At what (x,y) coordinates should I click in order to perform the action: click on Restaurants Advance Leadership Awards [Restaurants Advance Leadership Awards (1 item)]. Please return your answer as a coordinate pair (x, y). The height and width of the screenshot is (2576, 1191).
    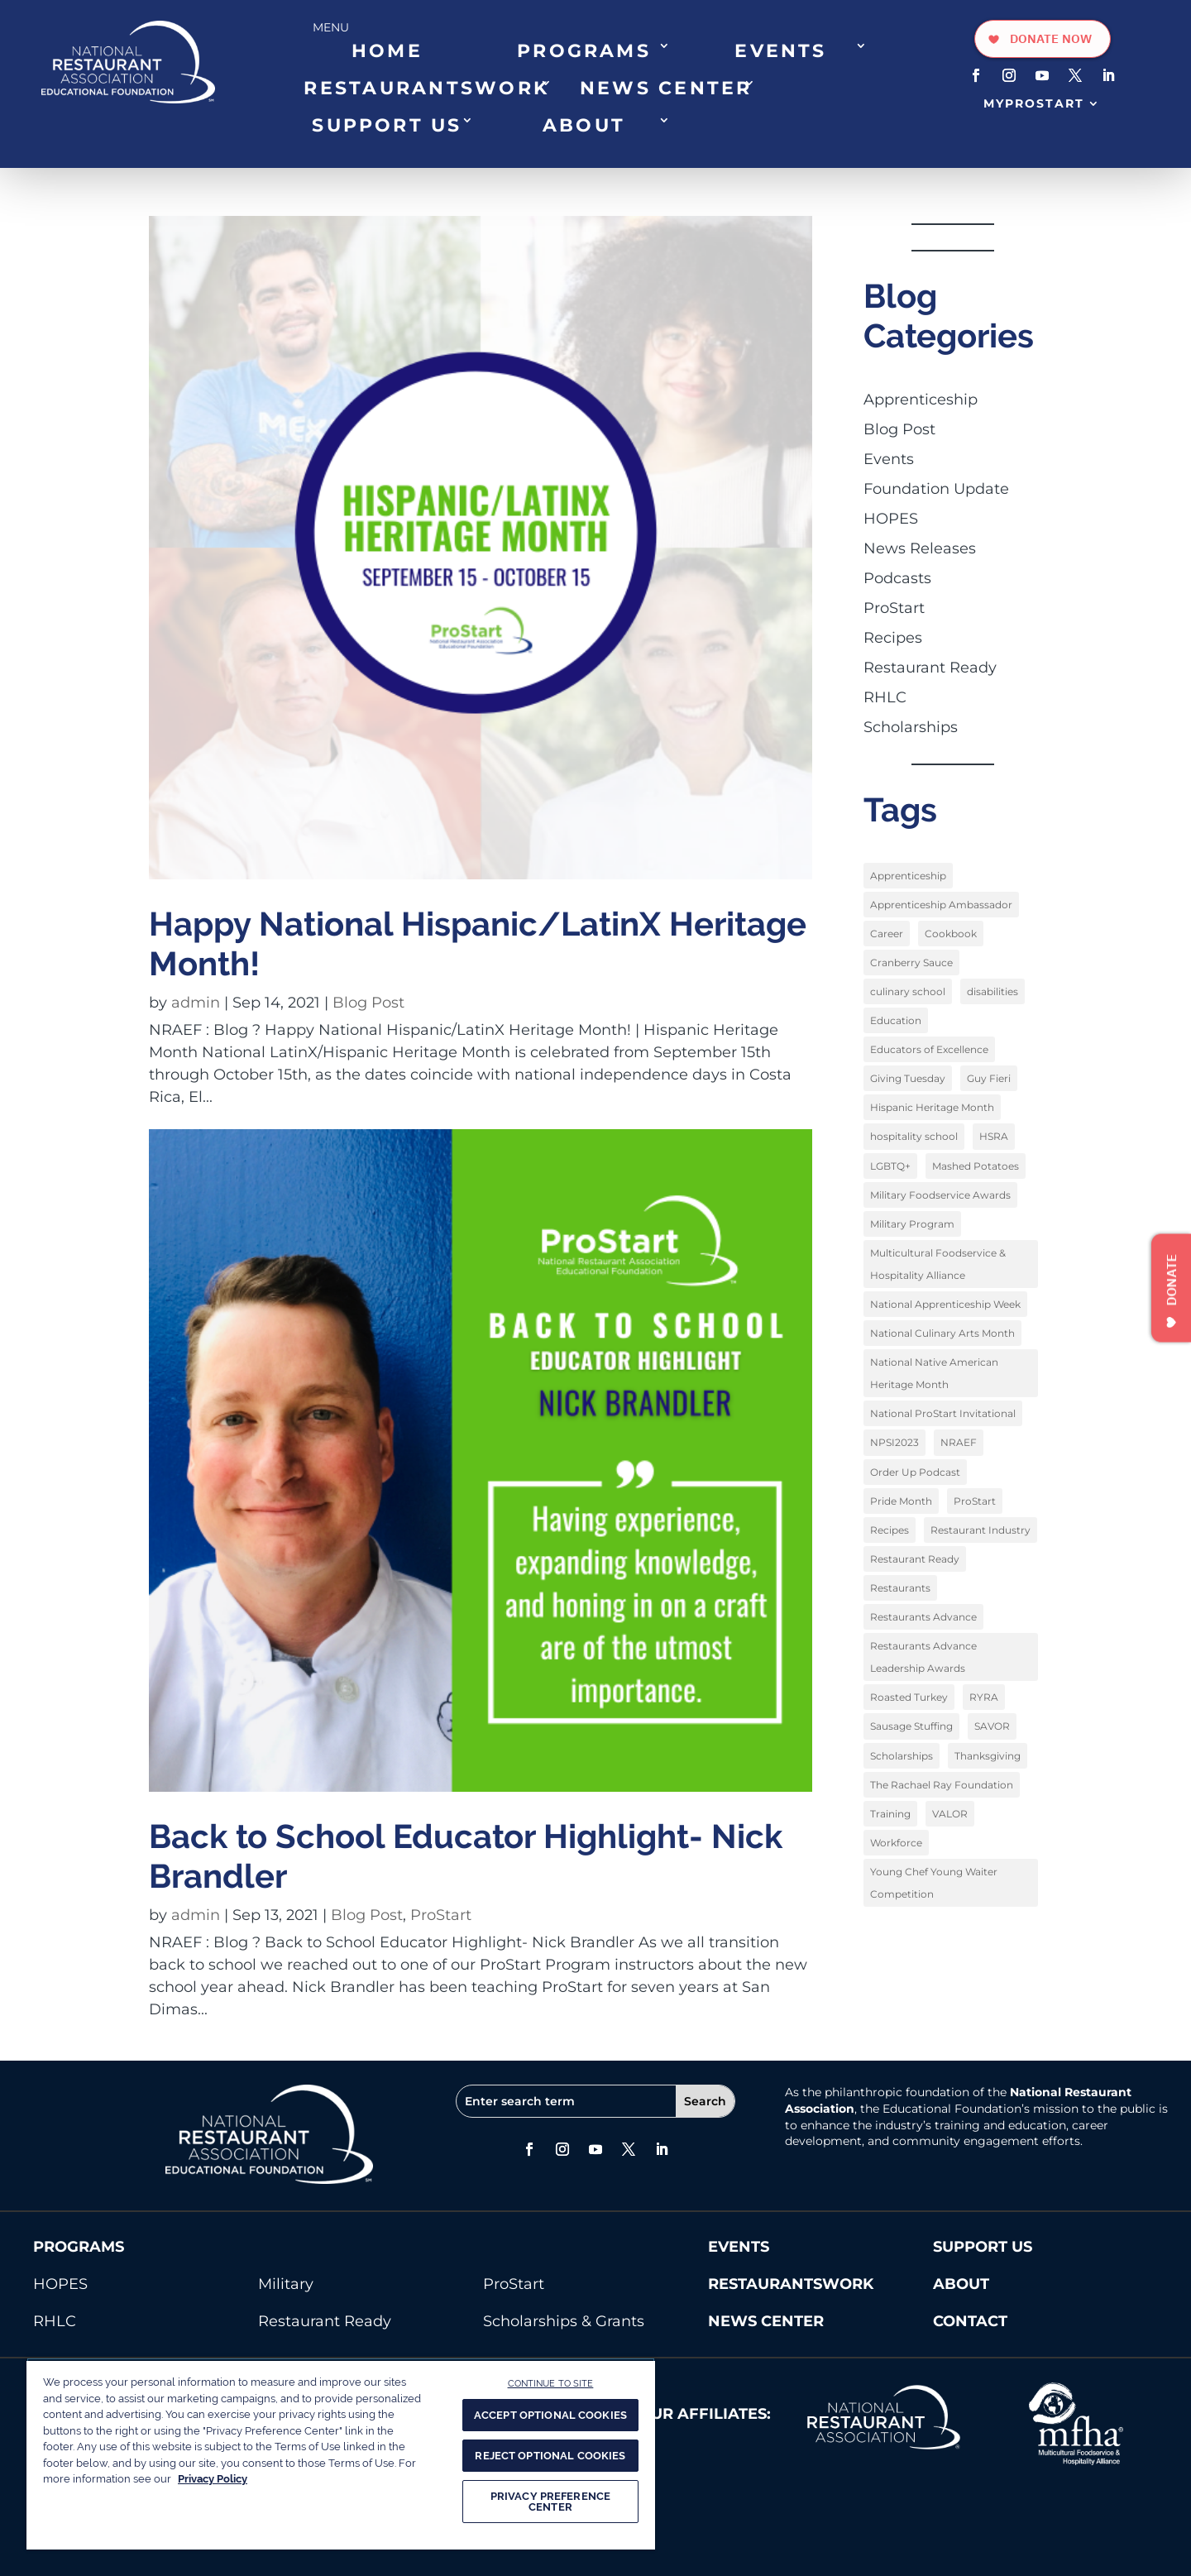
    Looking at the image, I should click on (923, 1655).